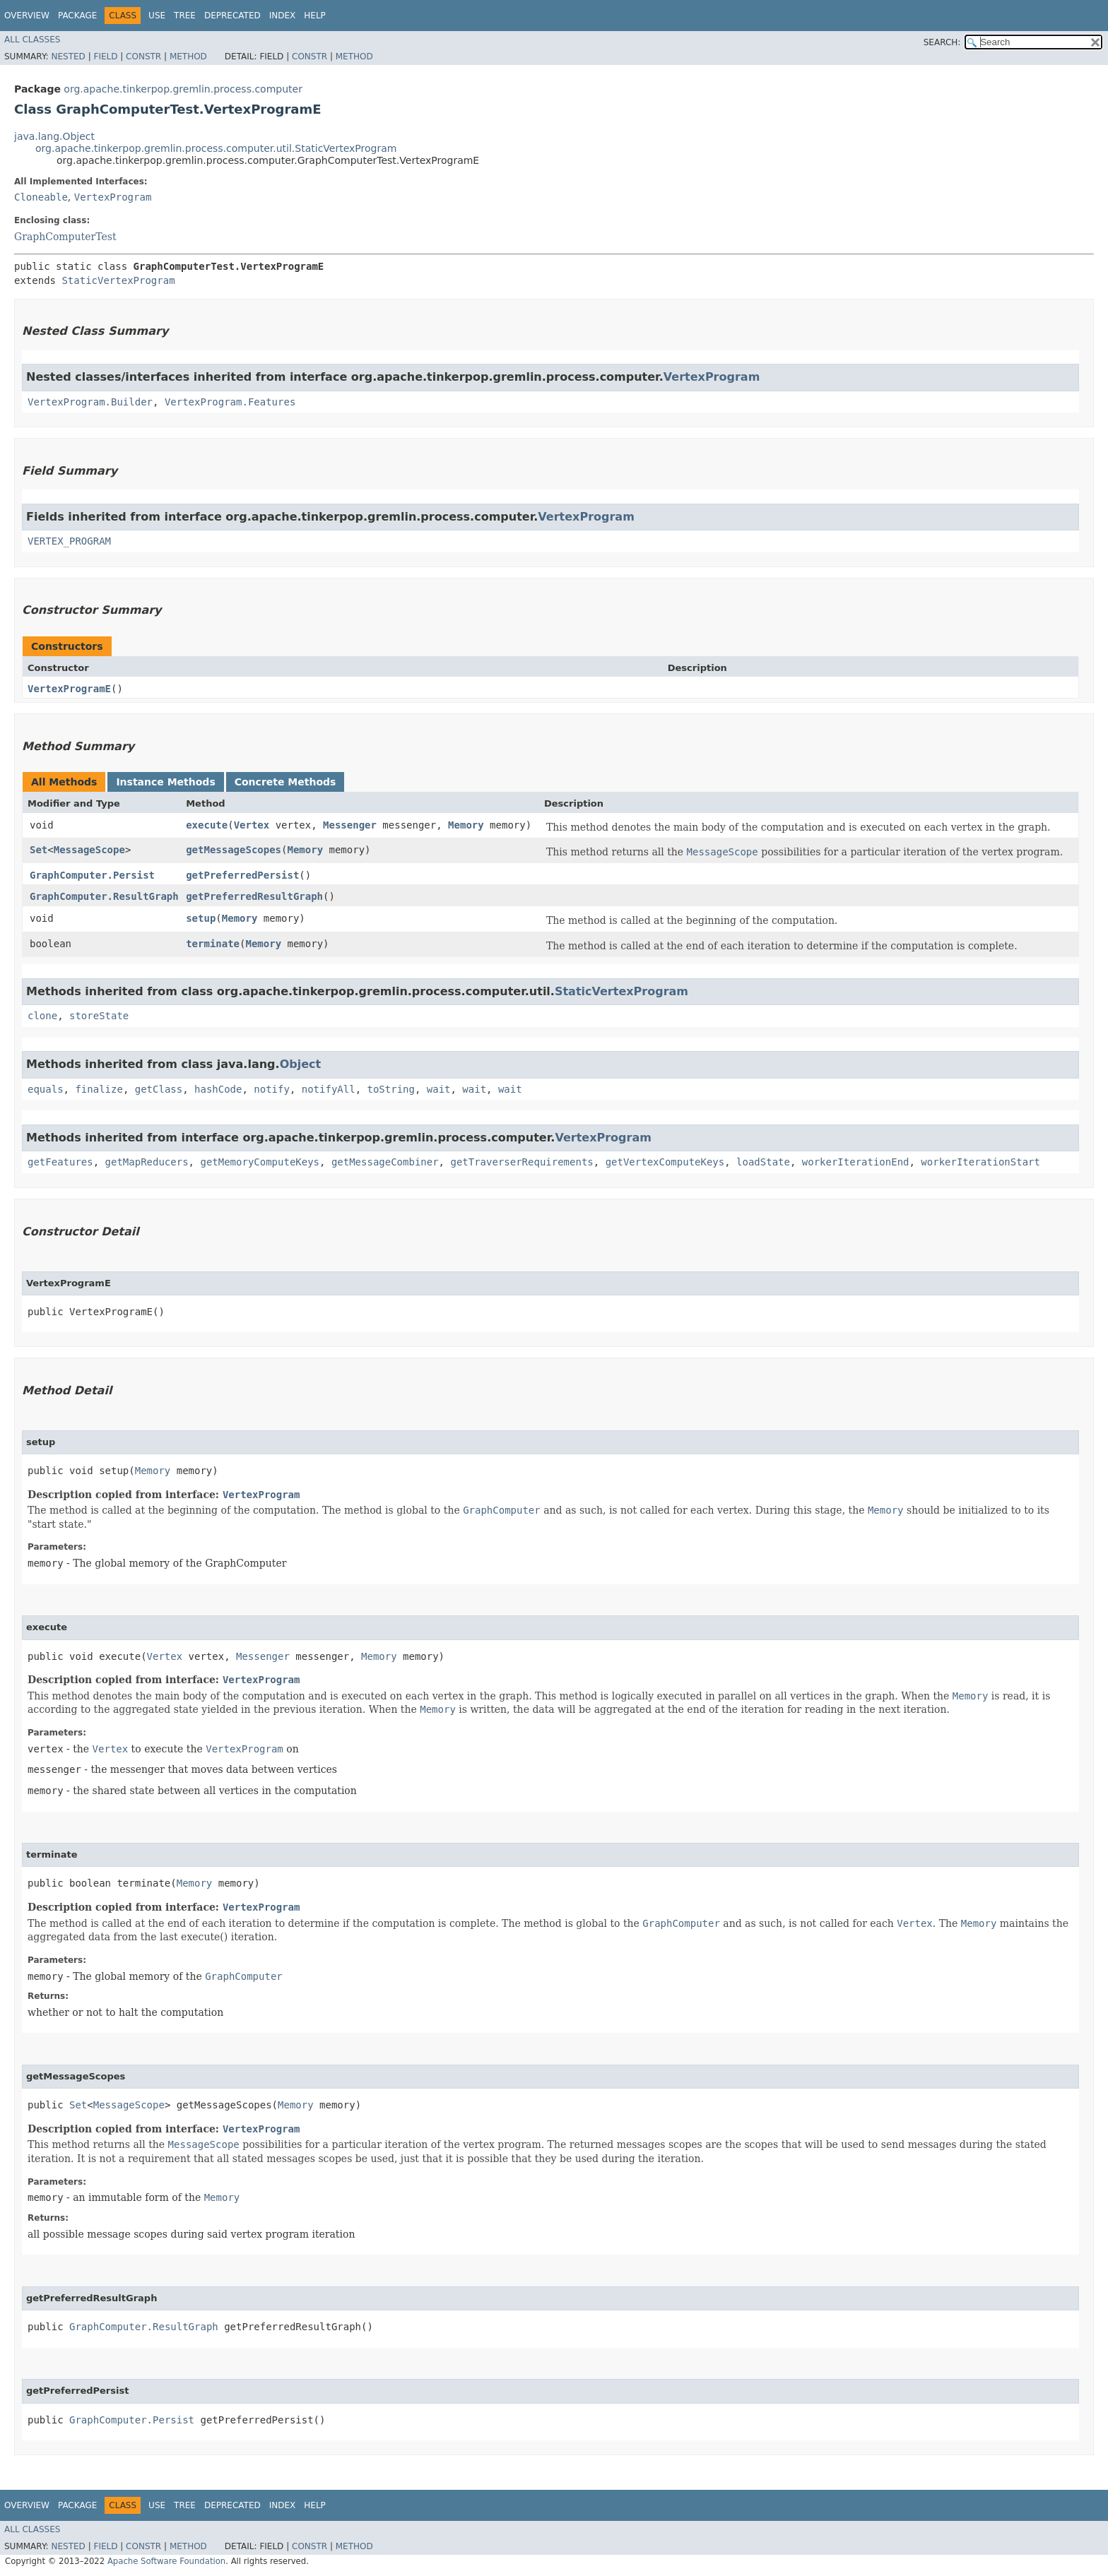 Image resolution: width=1108 pixels, height=2576 pixels. Describe the element at coordinates (259, 1162) in the screenshot. I see `getMemoryComputeKeys` at that location.